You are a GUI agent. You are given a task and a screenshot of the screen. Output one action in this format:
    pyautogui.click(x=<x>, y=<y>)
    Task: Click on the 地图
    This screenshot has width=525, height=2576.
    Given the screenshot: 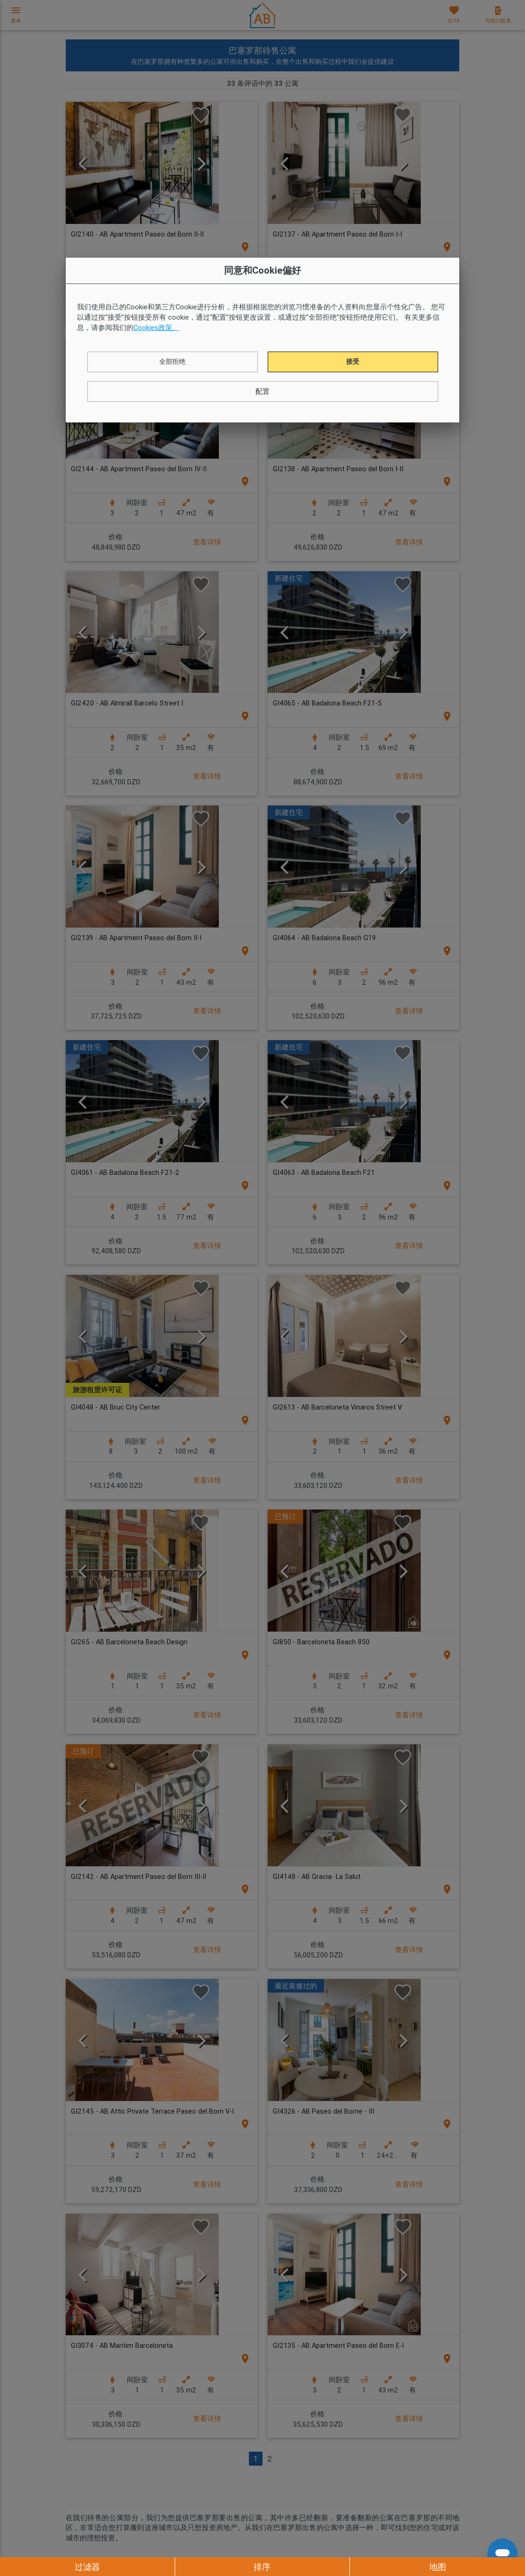 What is the action you would take?
    pyautogui.click(x=437, y=2566)
    